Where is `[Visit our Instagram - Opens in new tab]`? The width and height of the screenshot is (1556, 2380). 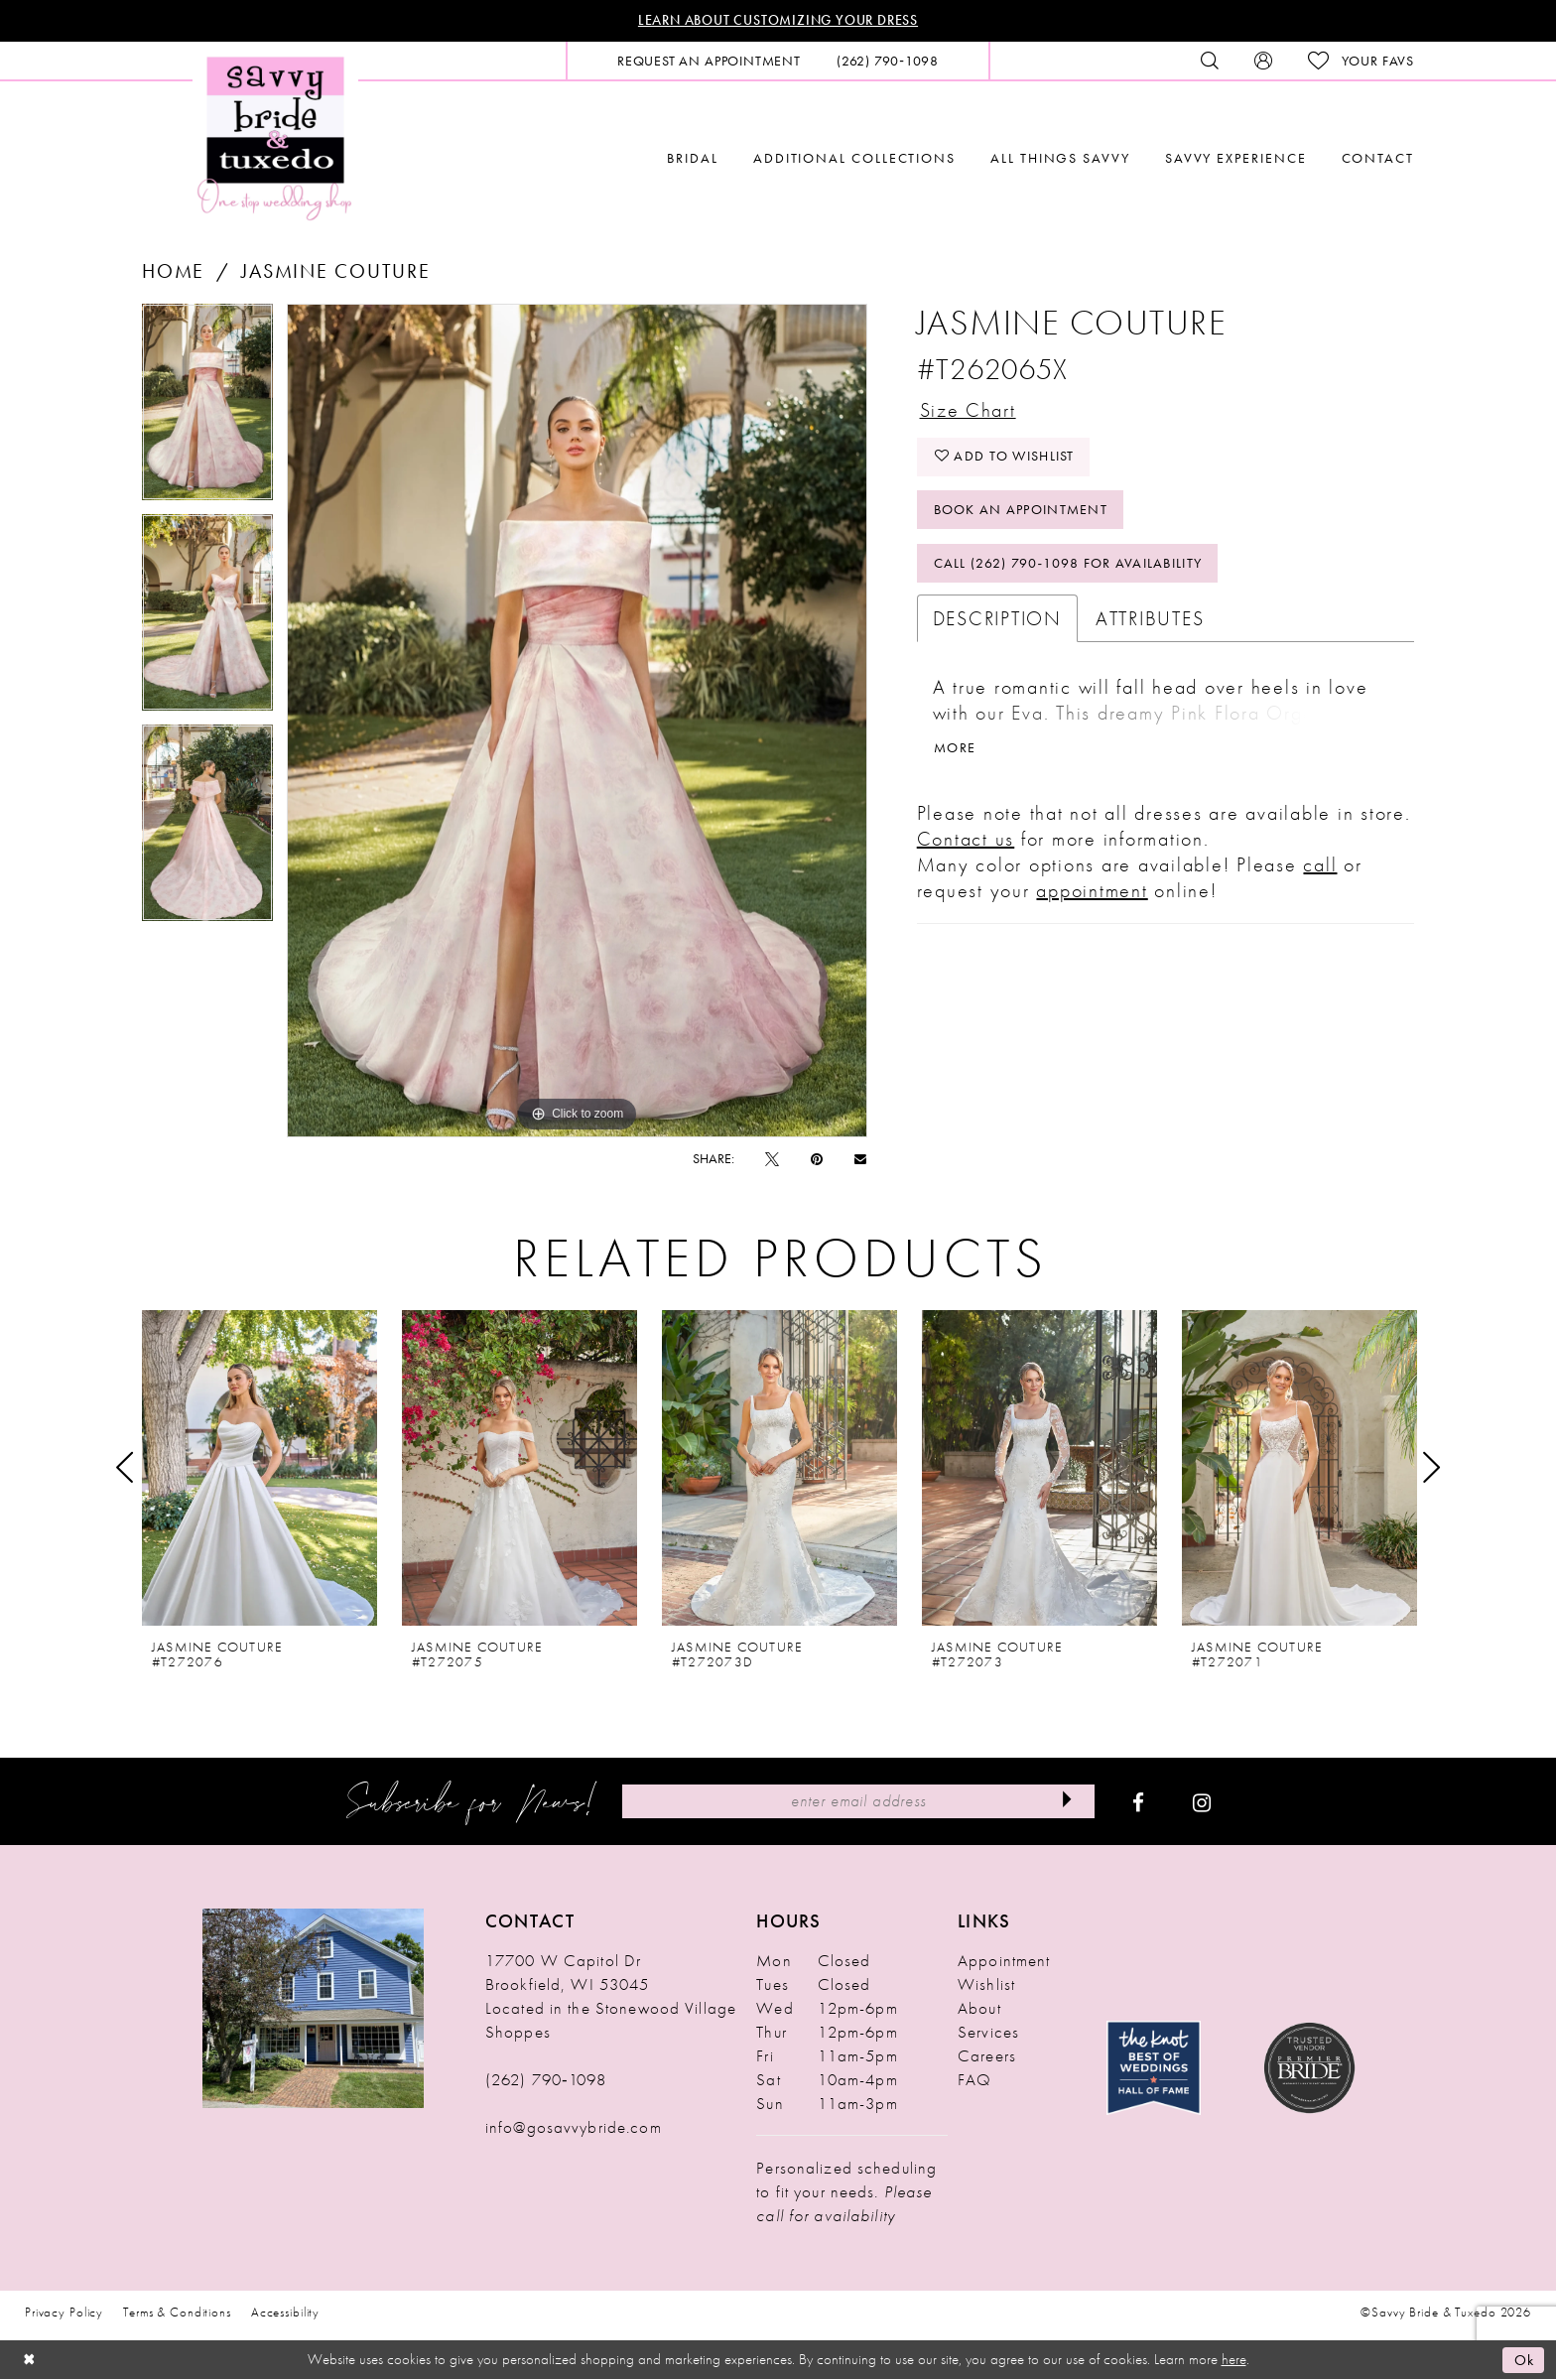 [Visit our Instagram - Opens in new tab] is located at coordinates (1202, 1802).